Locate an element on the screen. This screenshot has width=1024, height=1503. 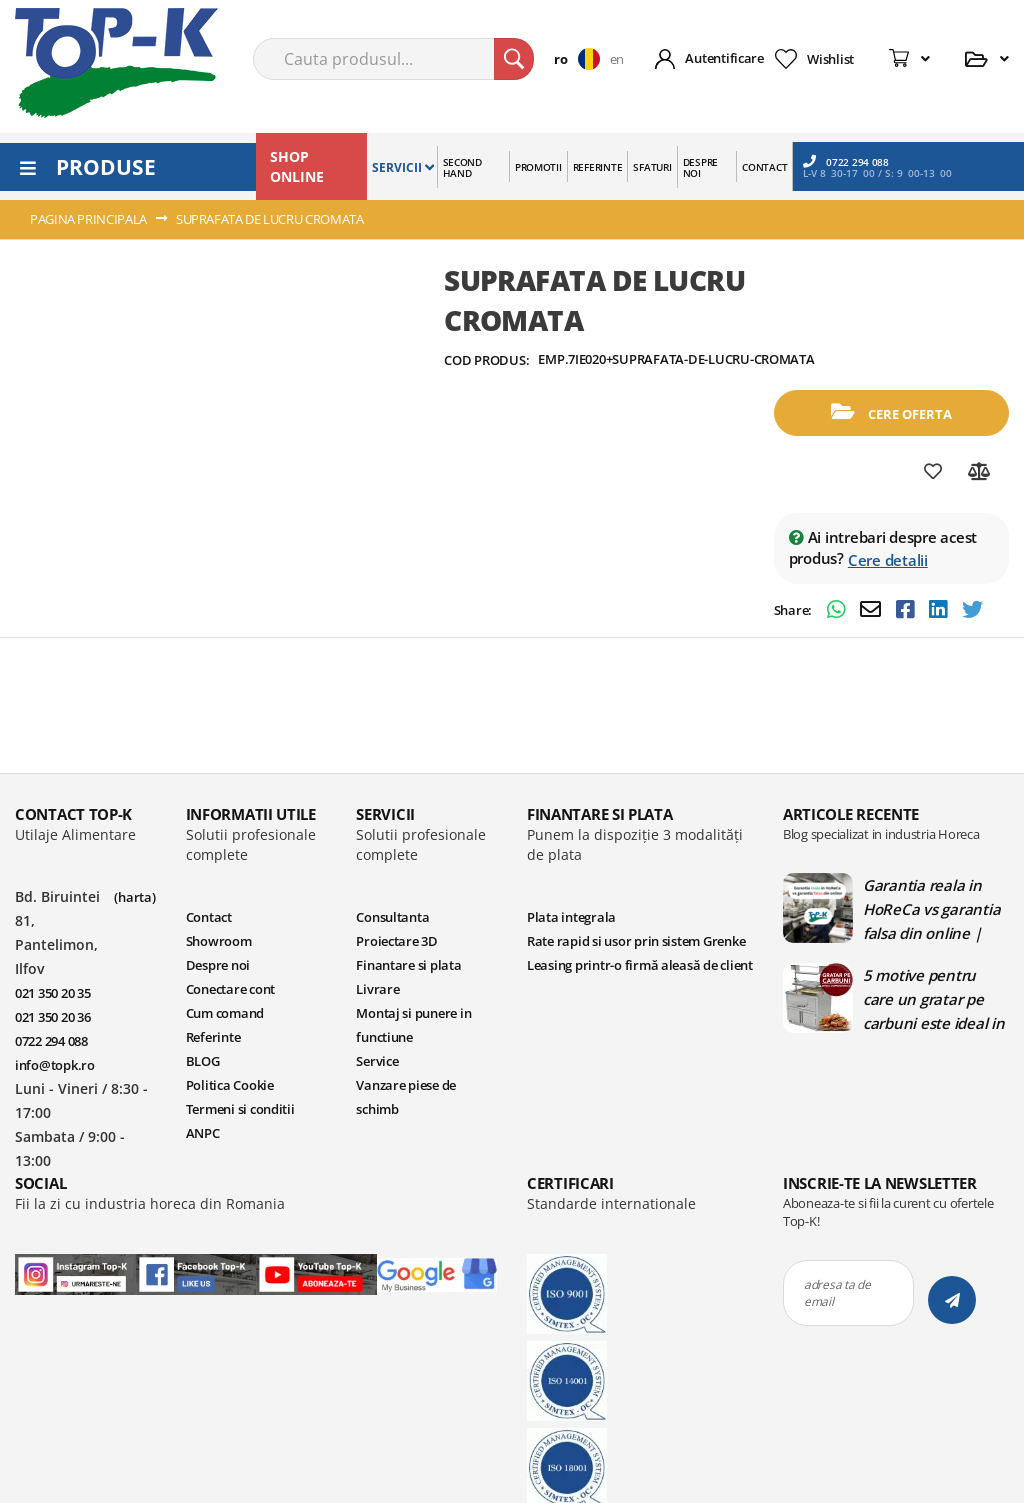
Politica Cookie is located at coordinates (230, 1085).